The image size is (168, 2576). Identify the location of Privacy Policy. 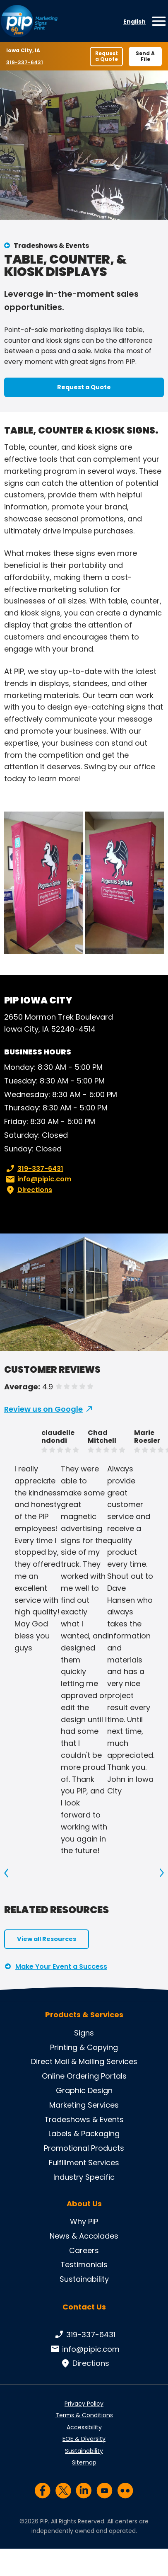
(84, 2403).